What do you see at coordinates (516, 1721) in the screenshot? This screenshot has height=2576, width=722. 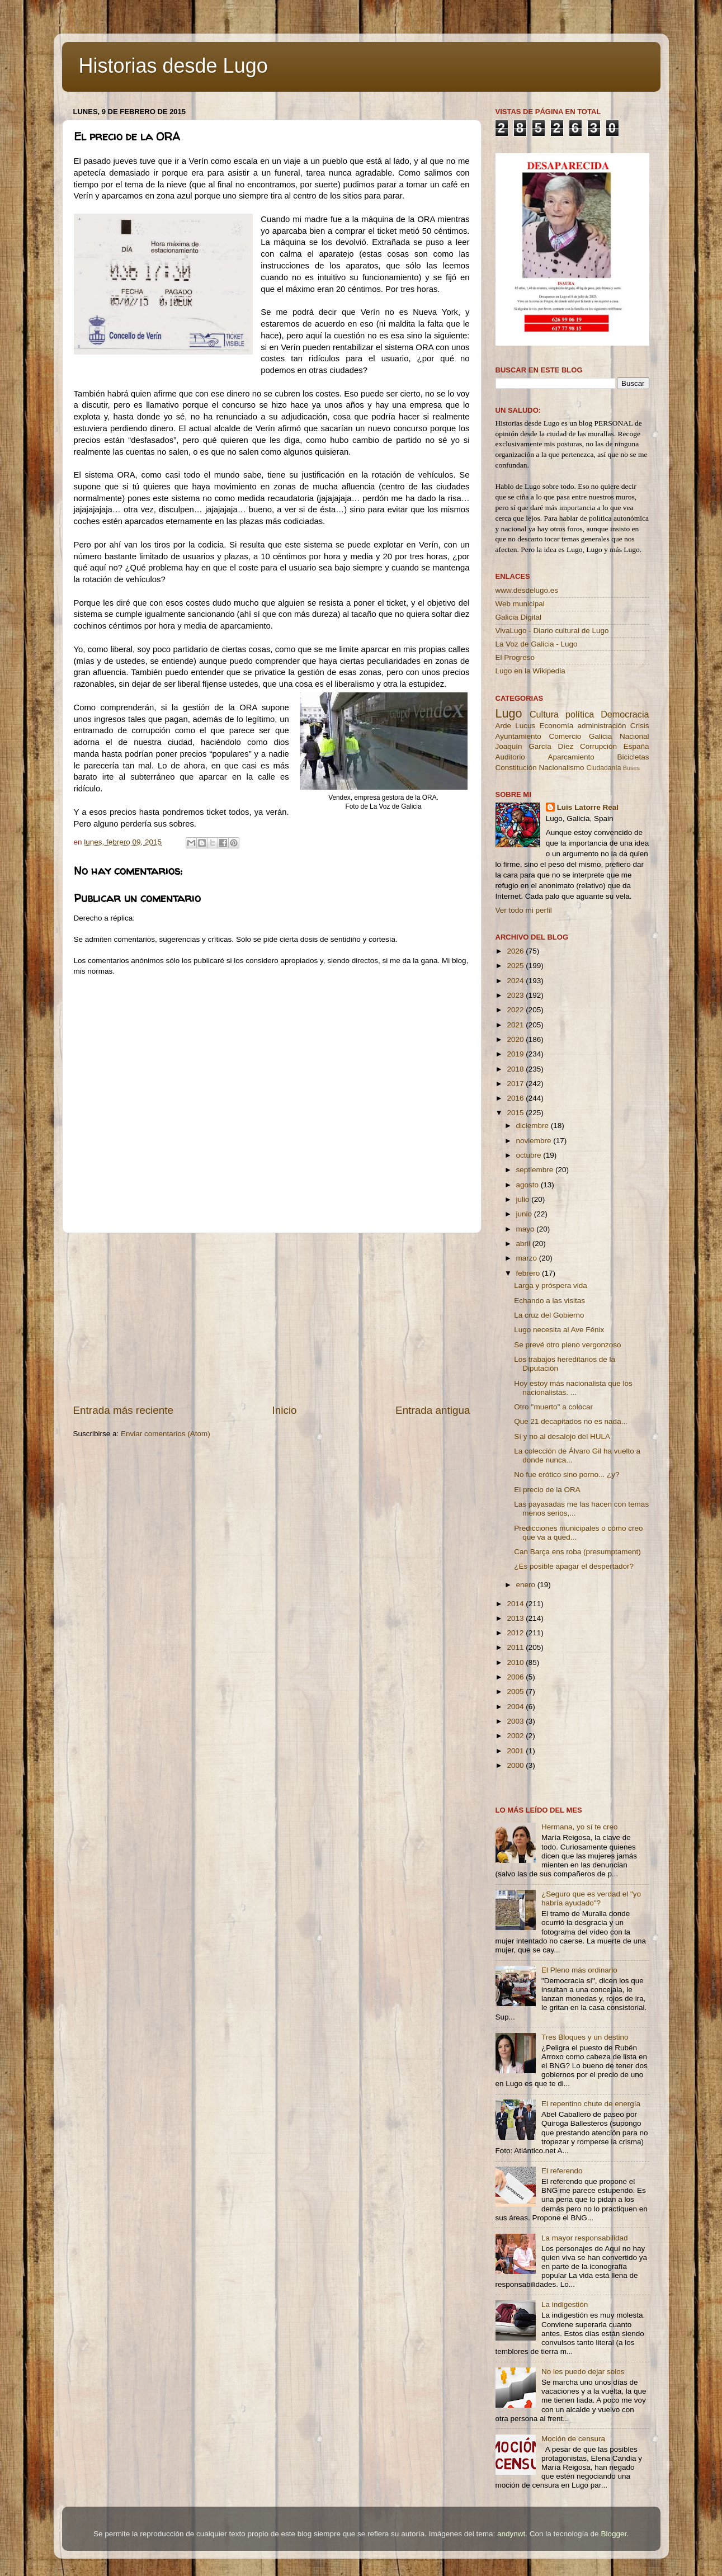 I see `2003` at bounding box center [516, 1721].